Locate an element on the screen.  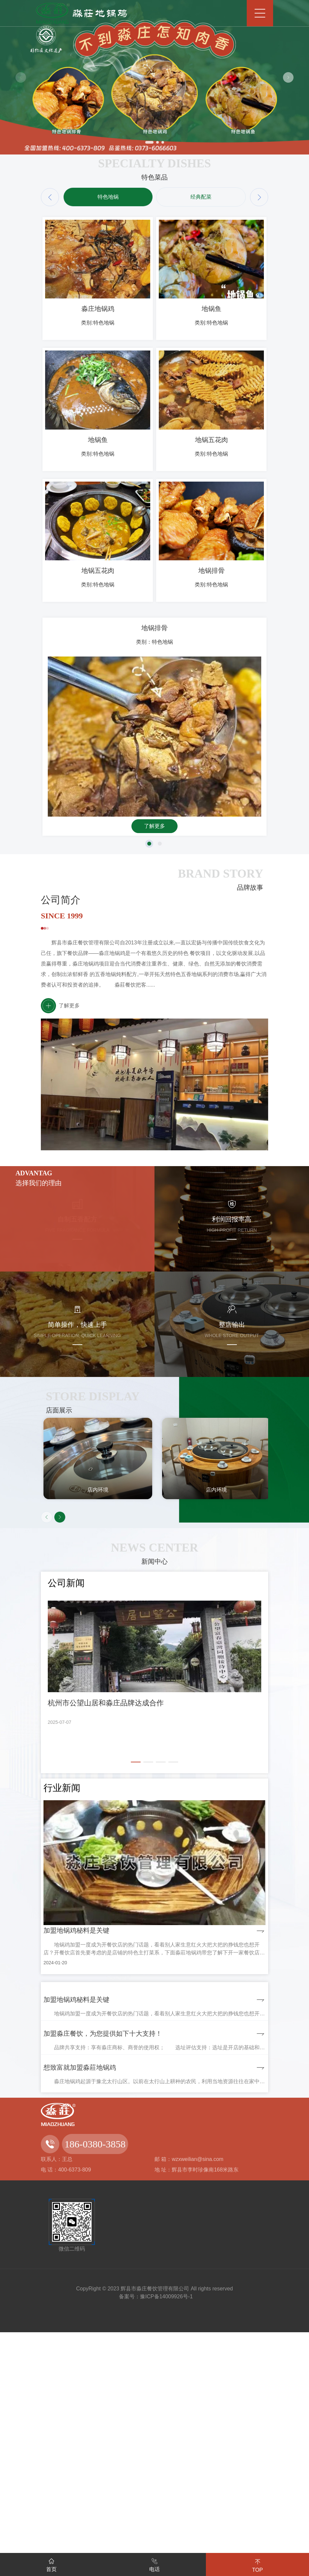
电话 is located at coordinates (154, 2564).